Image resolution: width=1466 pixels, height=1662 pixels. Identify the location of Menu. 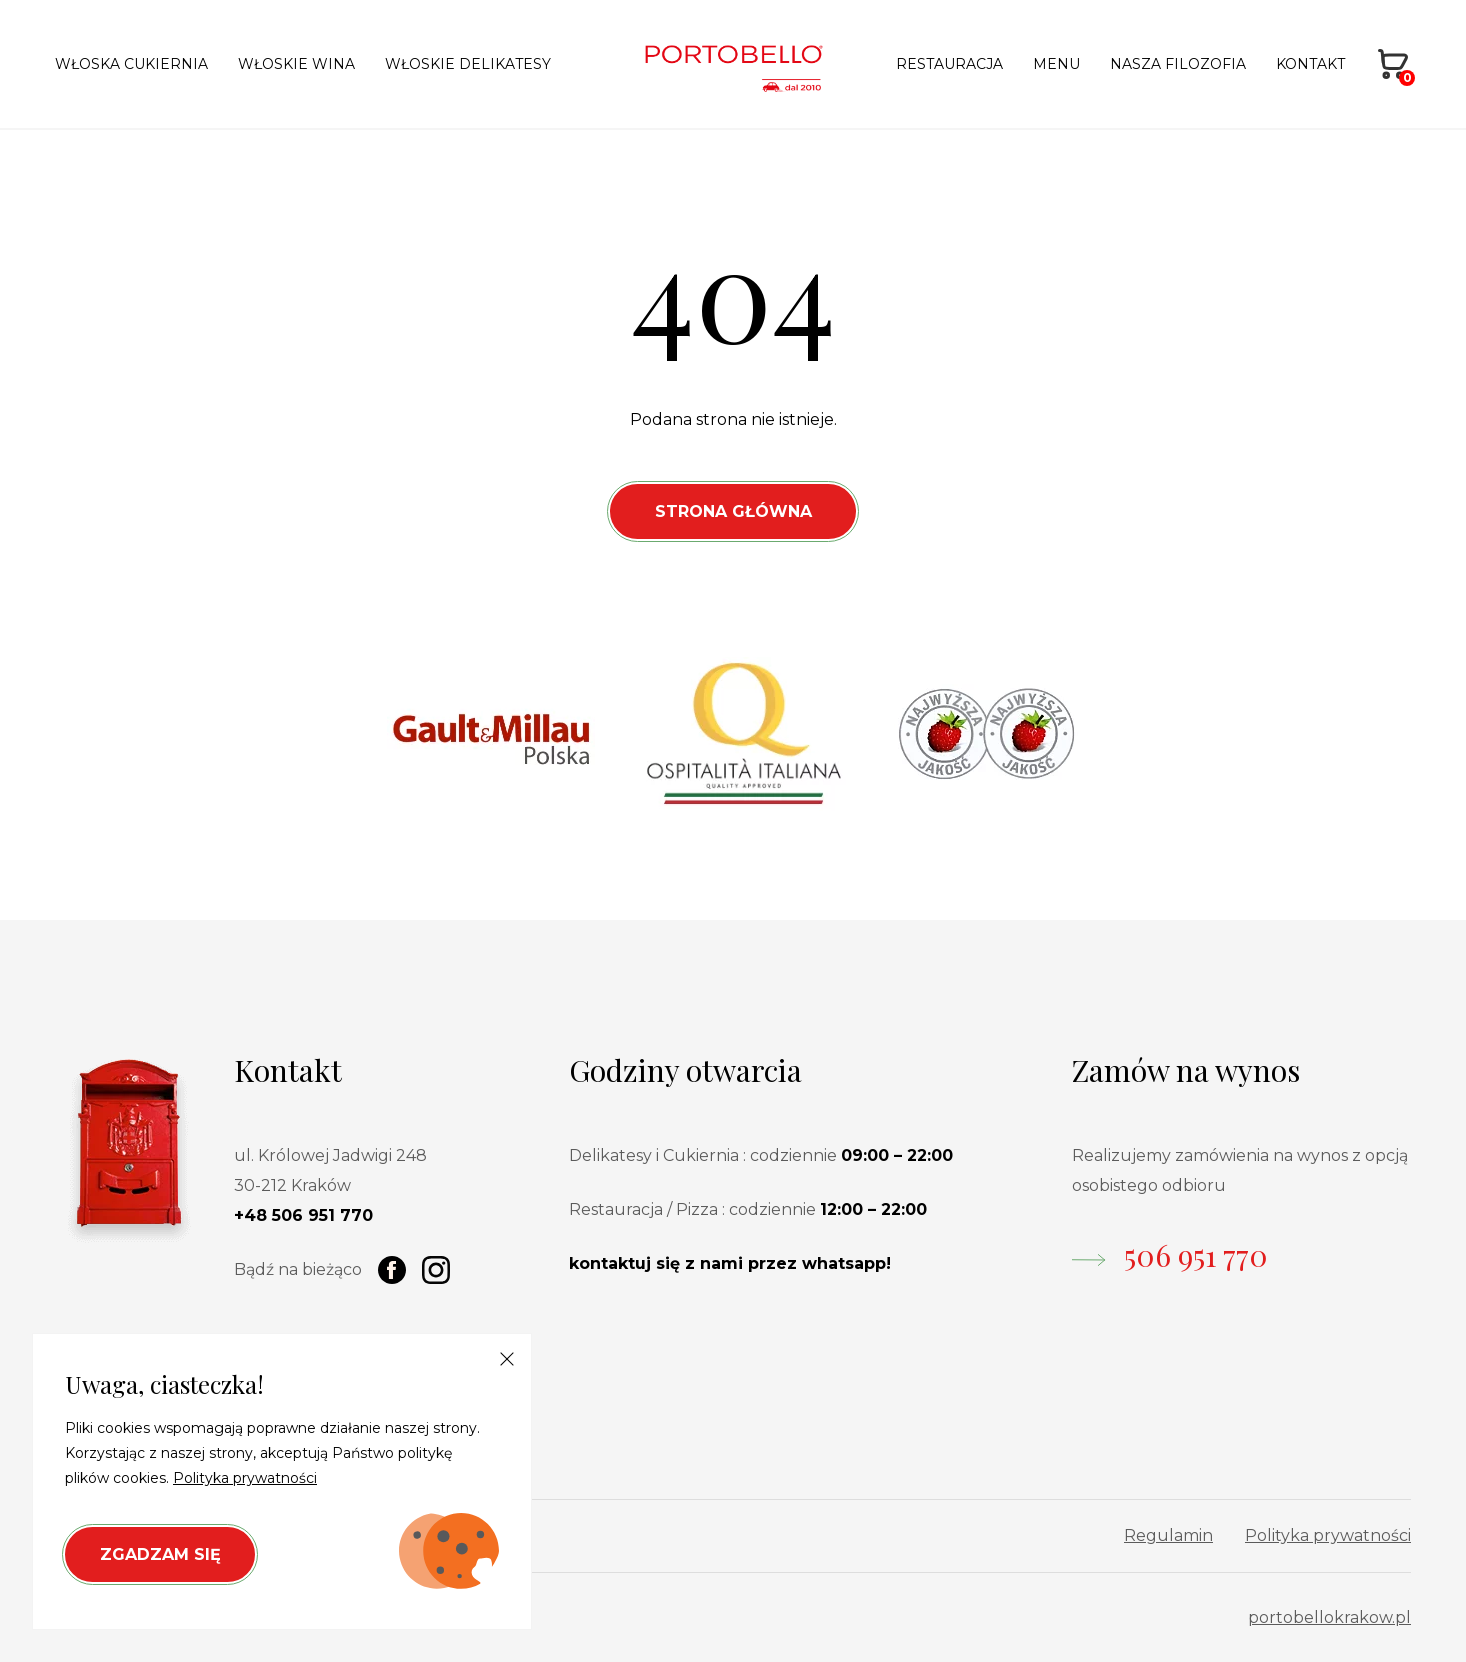
(1056, 64).